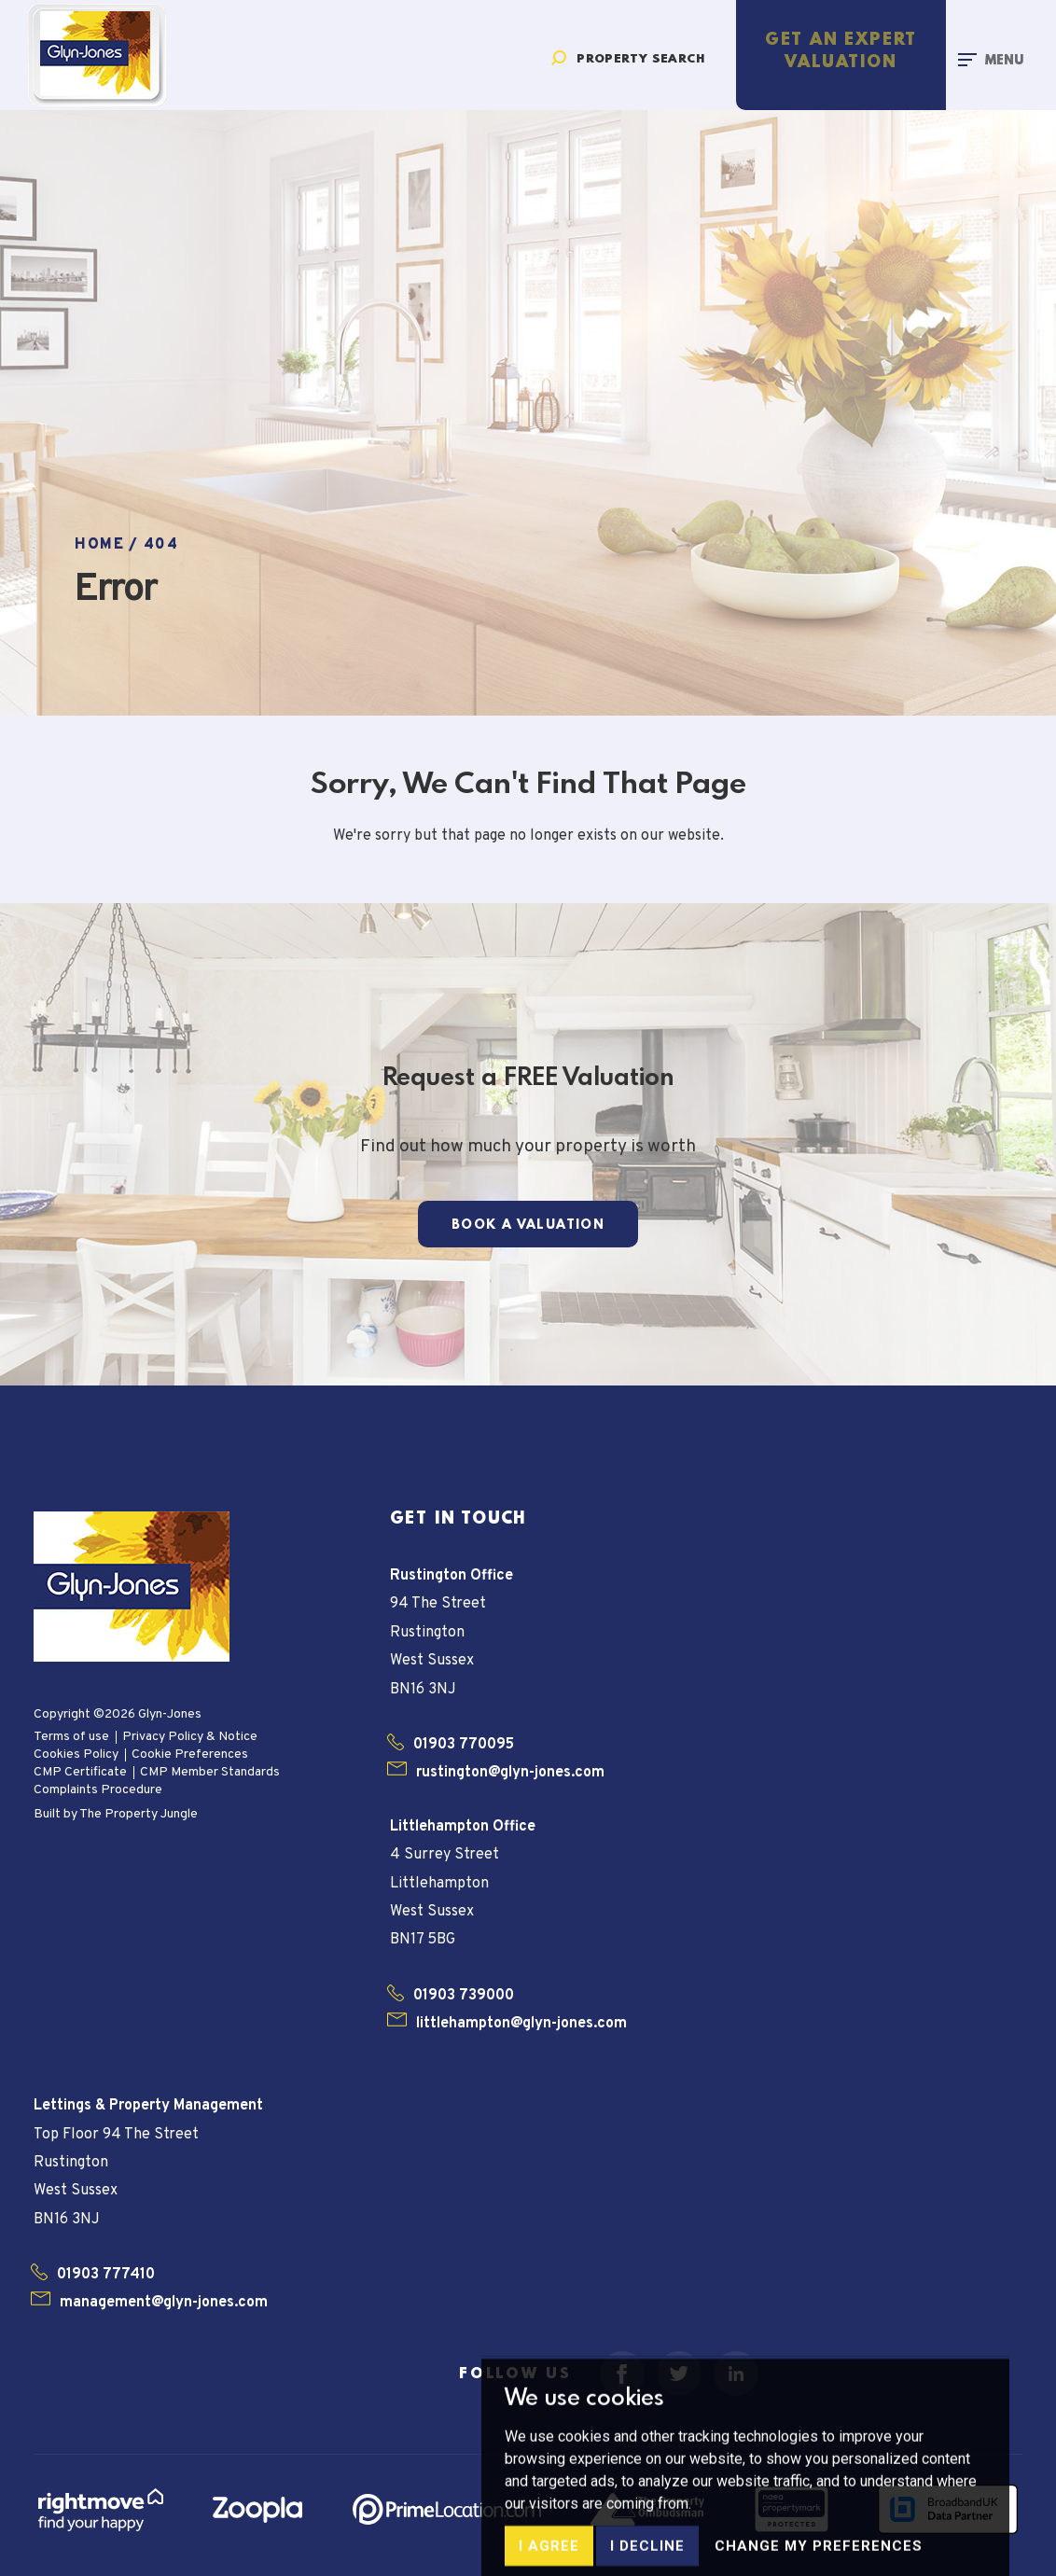 This screenshot has width=1056, height=2576. Describe the element at coordinates (189, 1737) in the screenshot. I see `Privacy Policy & Notice` at that location.